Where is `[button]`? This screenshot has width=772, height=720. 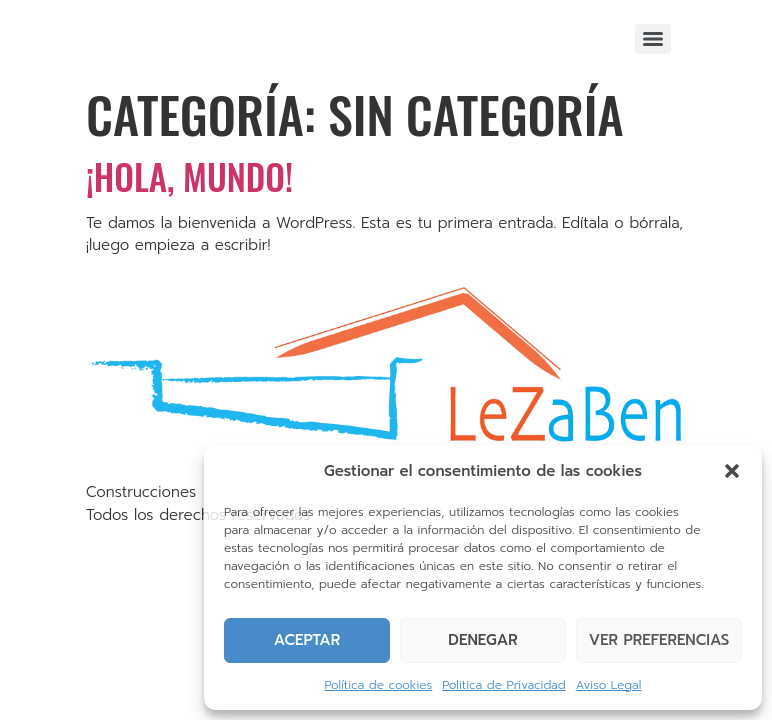
[button] is located at coordinates (732, 471).